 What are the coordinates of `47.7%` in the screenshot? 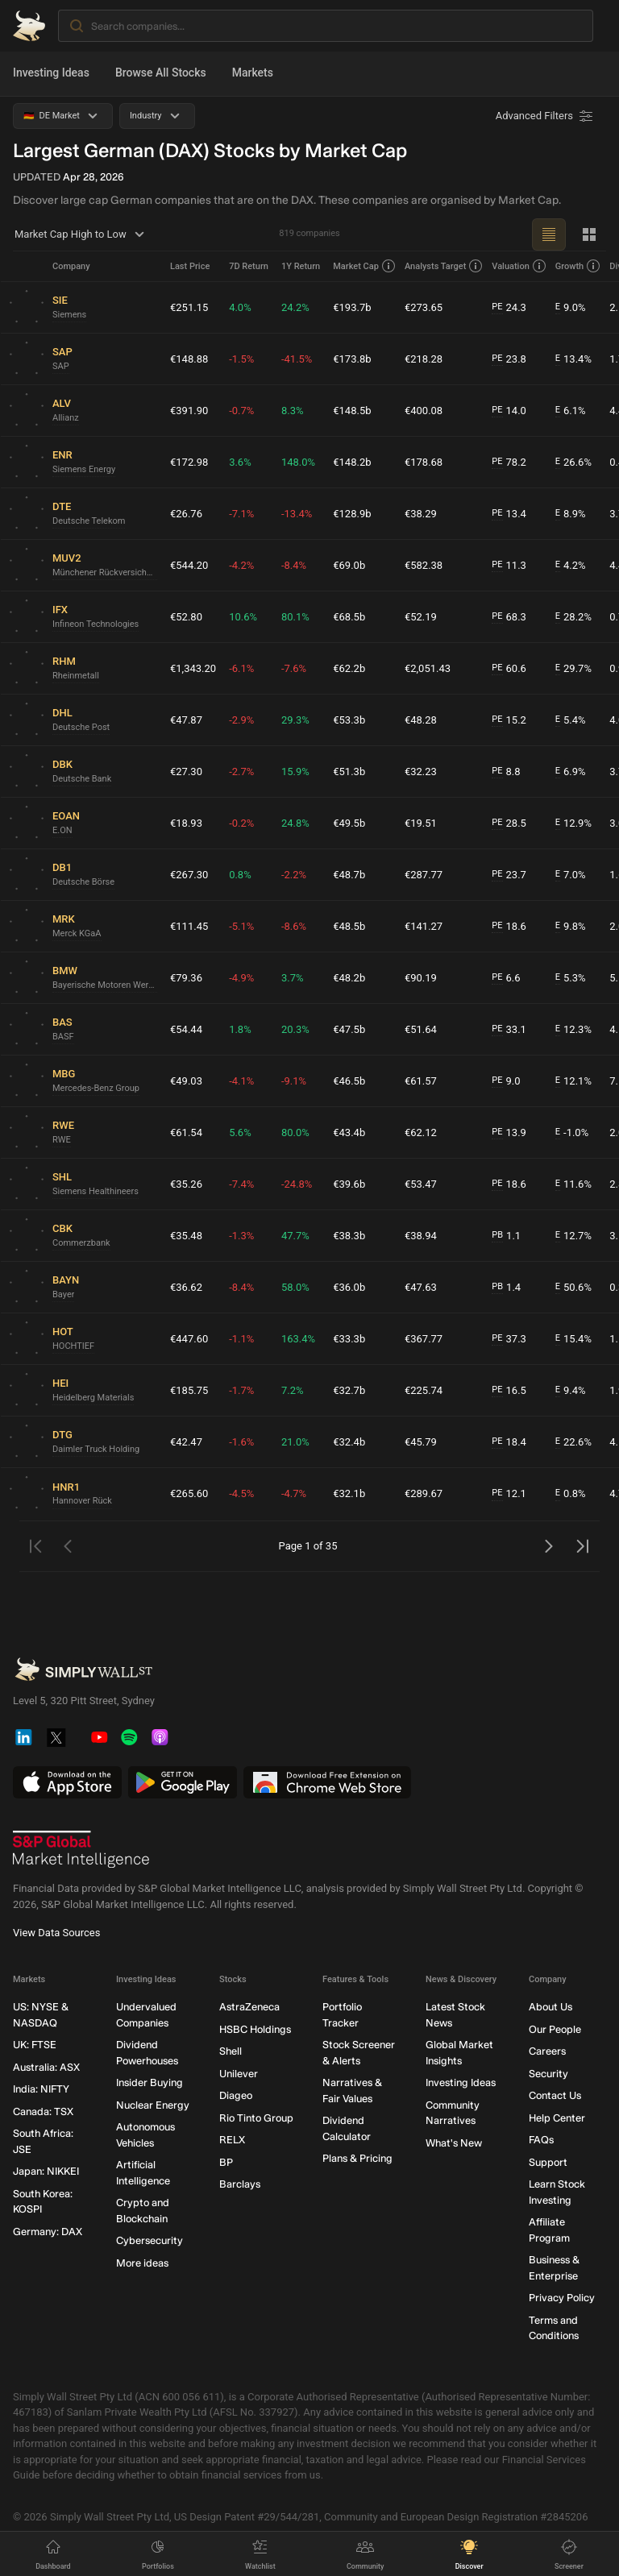 It's located at (295, 1236).